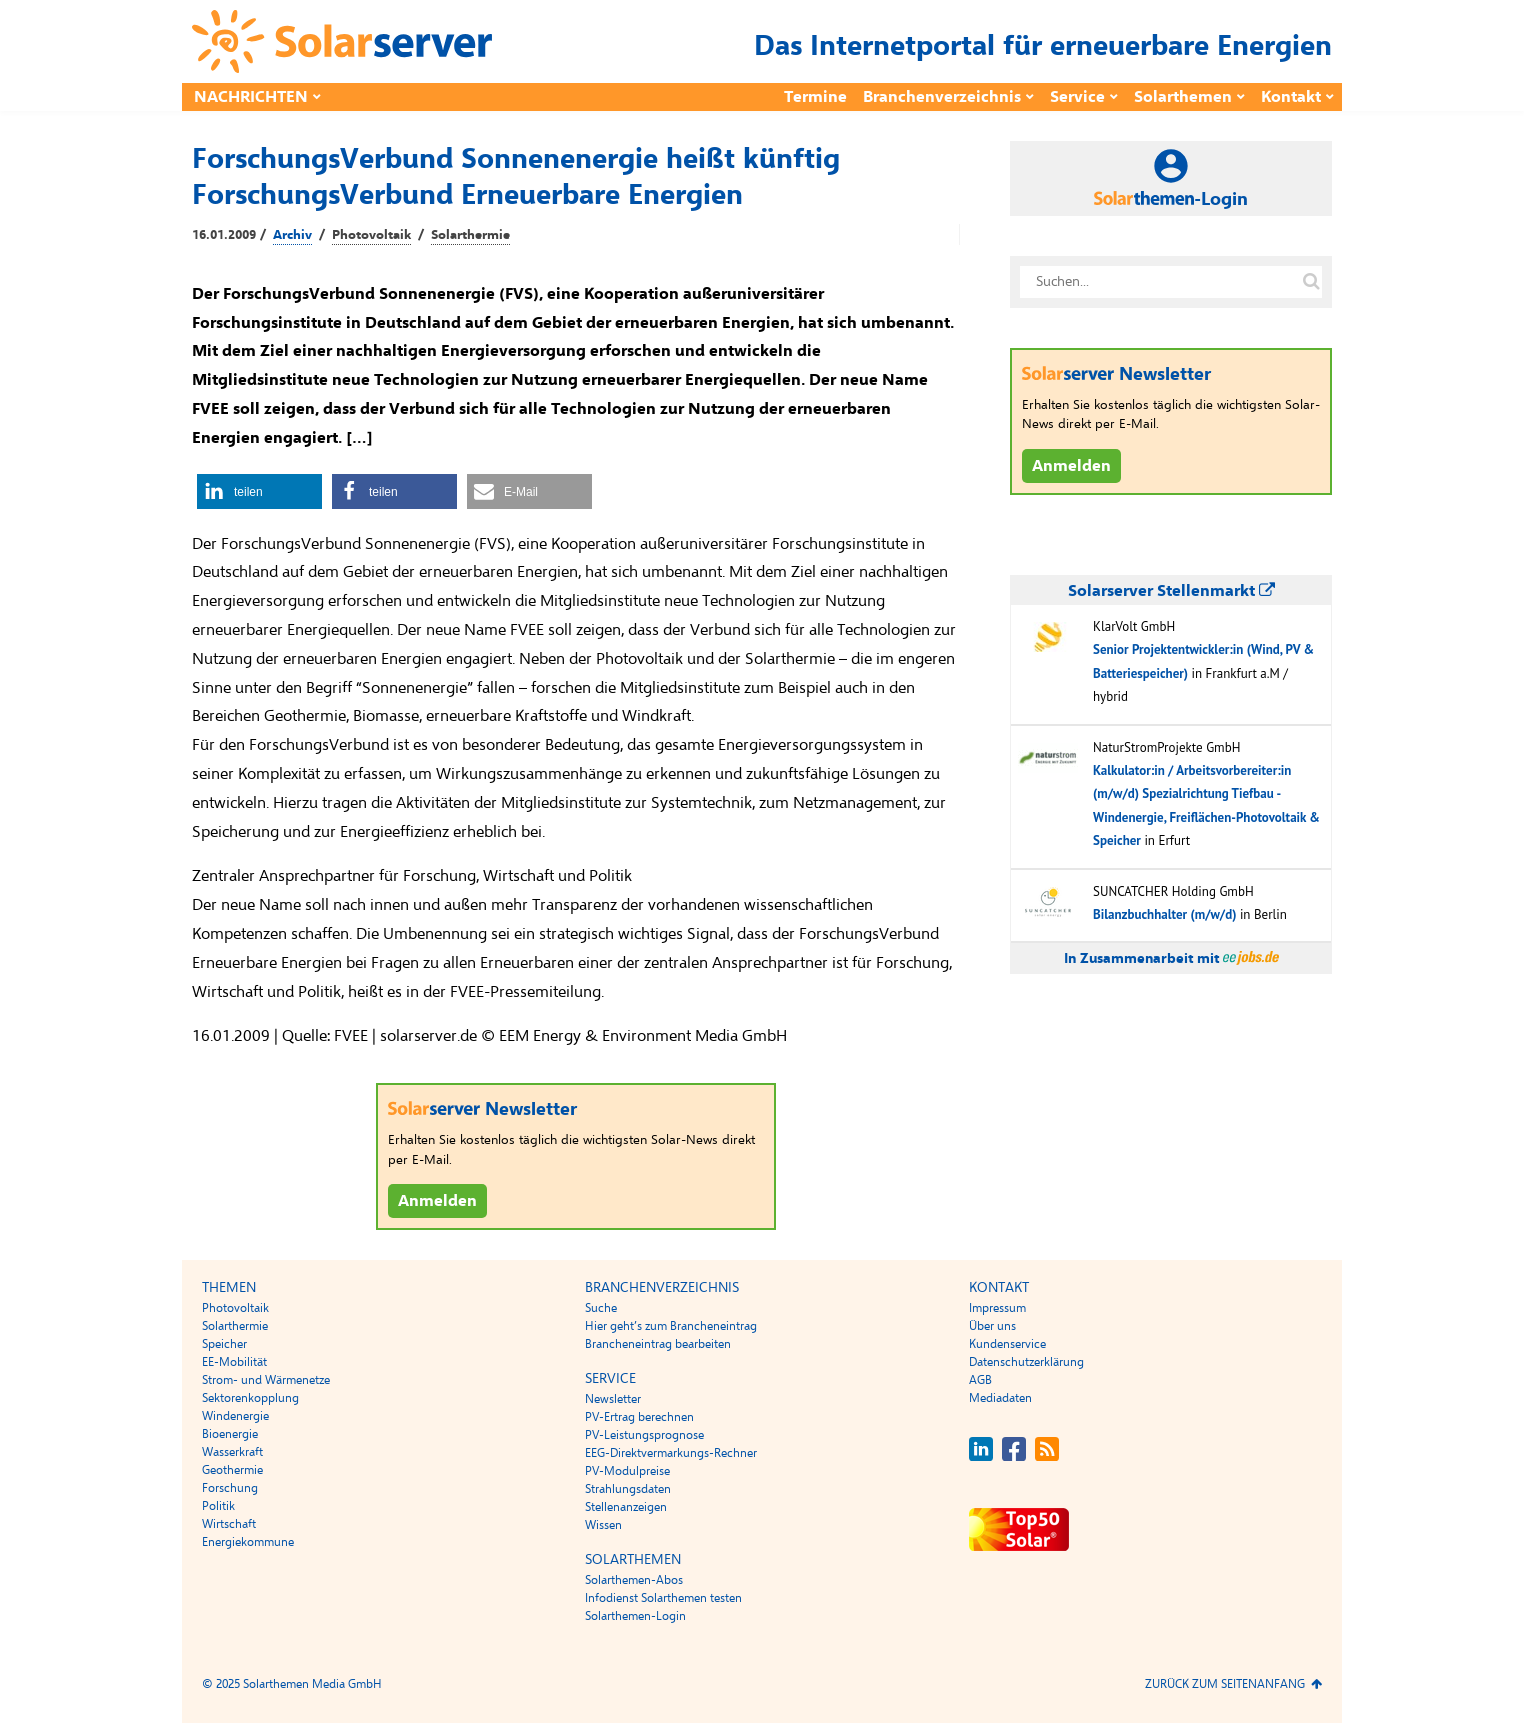 The image size is (1524, 1723). I want to click on Solarthemen-Abos, so click(634, 1580).